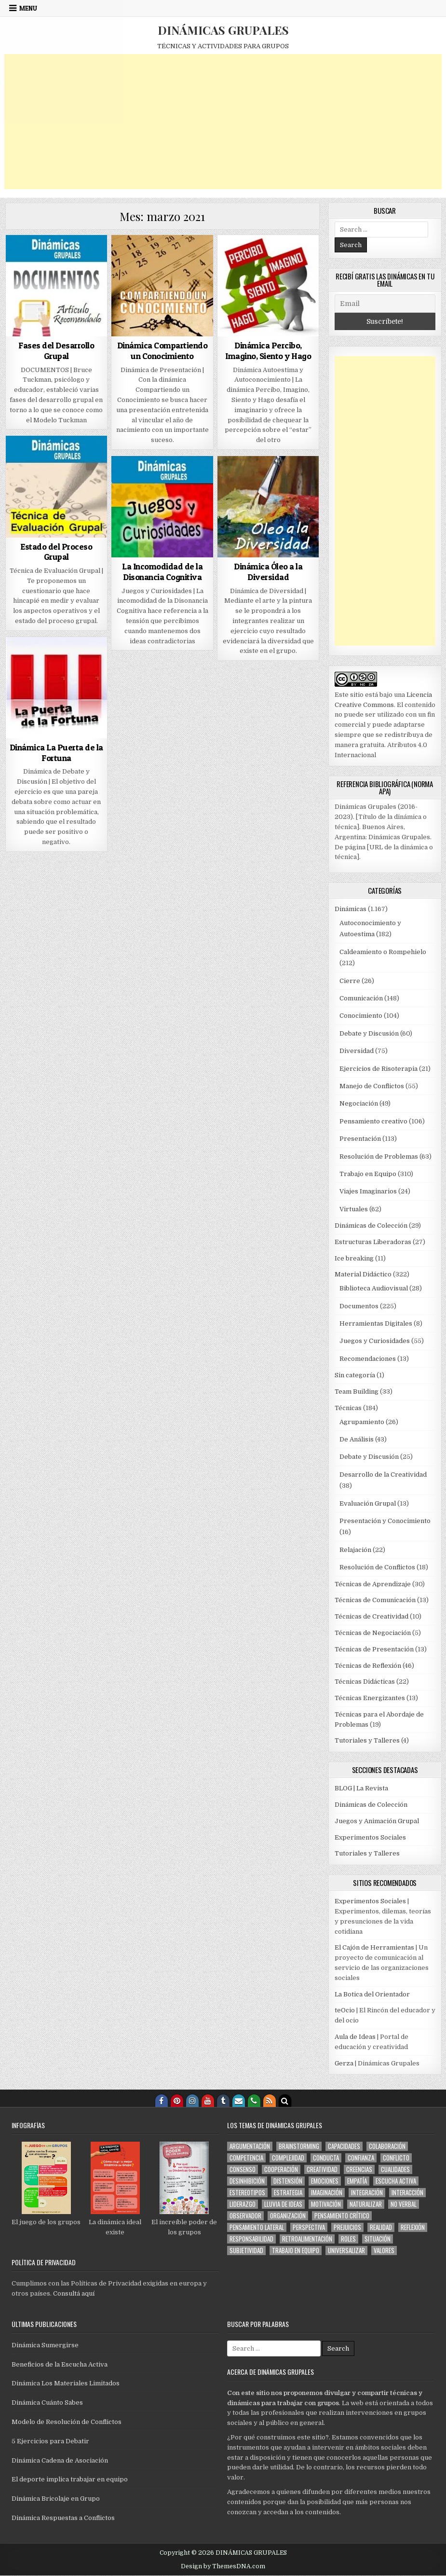 This screenshot has width=446, height=2576. What do you see at coordinates (374, 1649) in the screenshot?
I see `Técnicas de Presentación` at bounding box center [374, 1649].